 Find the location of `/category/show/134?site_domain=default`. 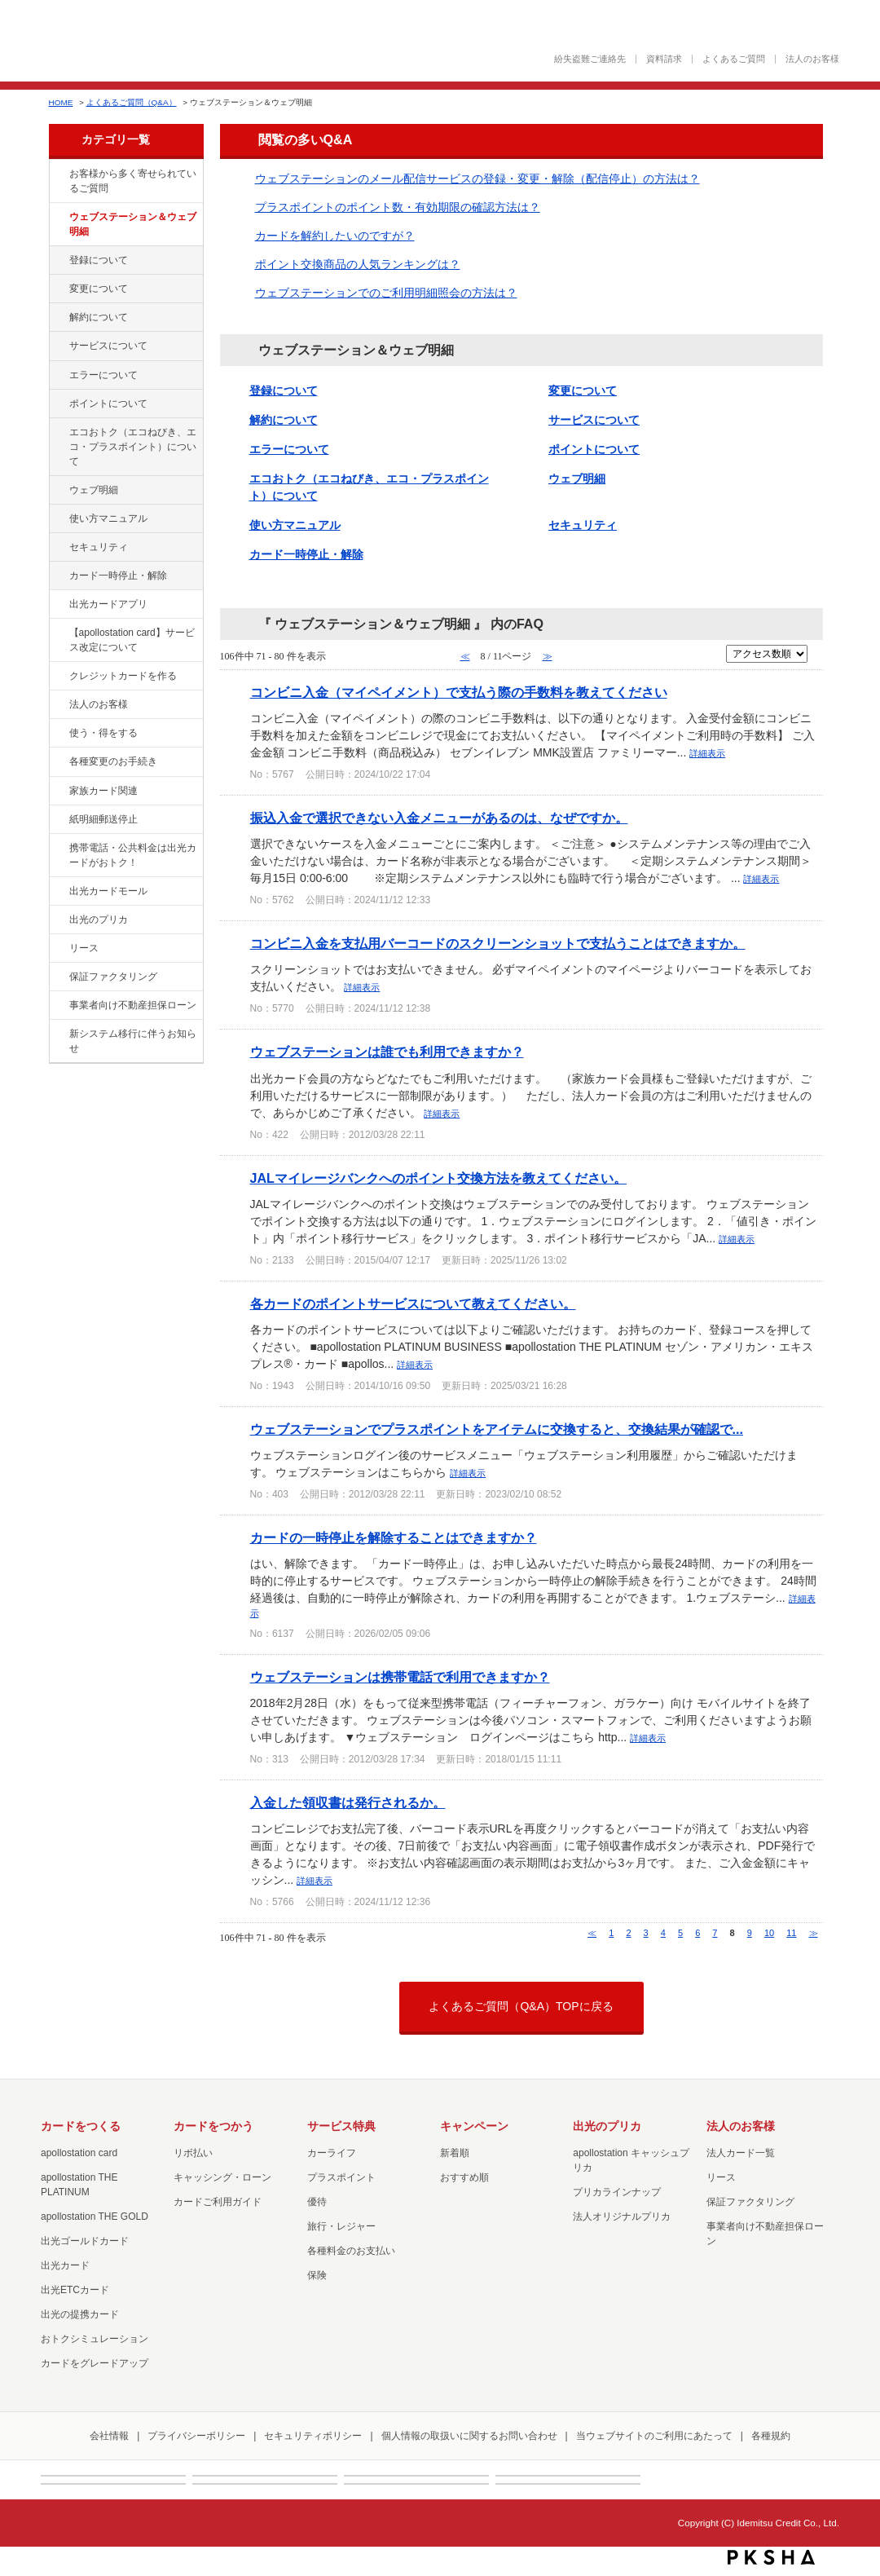

/category/show/134?site_domain=default is located at coordinates (58, 174).